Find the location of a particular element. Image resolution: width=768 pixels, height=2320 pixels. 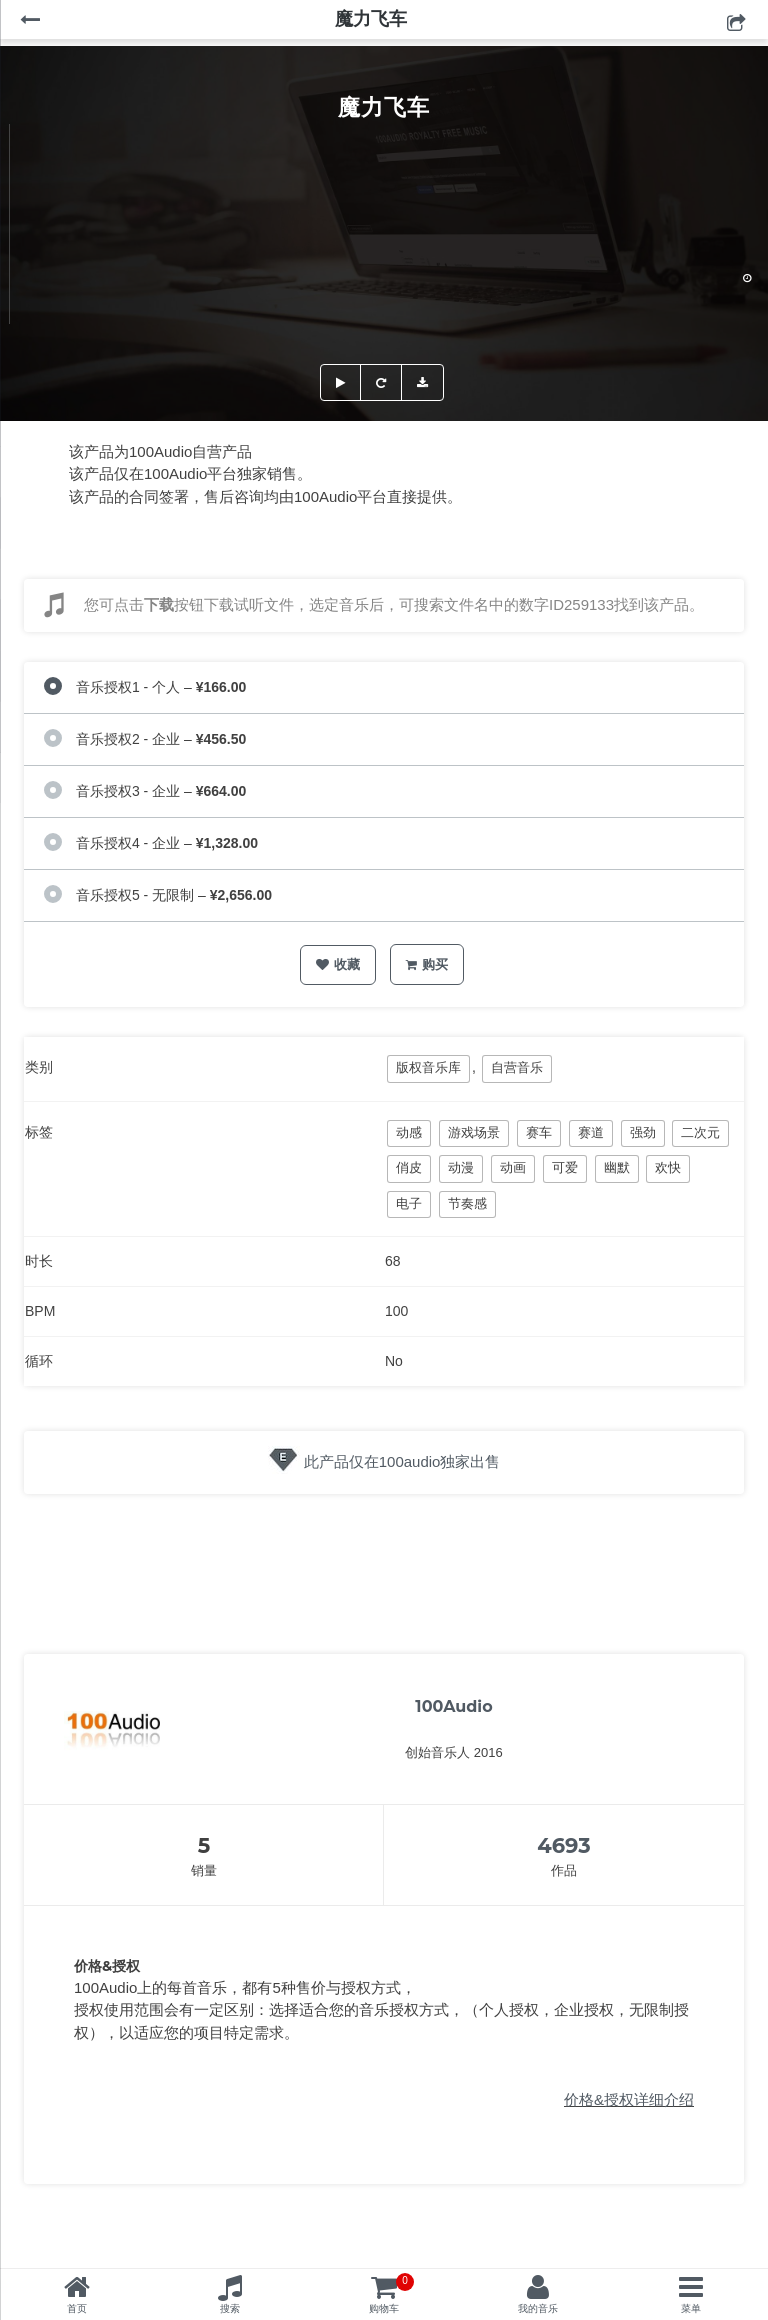

幽默 is located at coordinates (617, 1167).